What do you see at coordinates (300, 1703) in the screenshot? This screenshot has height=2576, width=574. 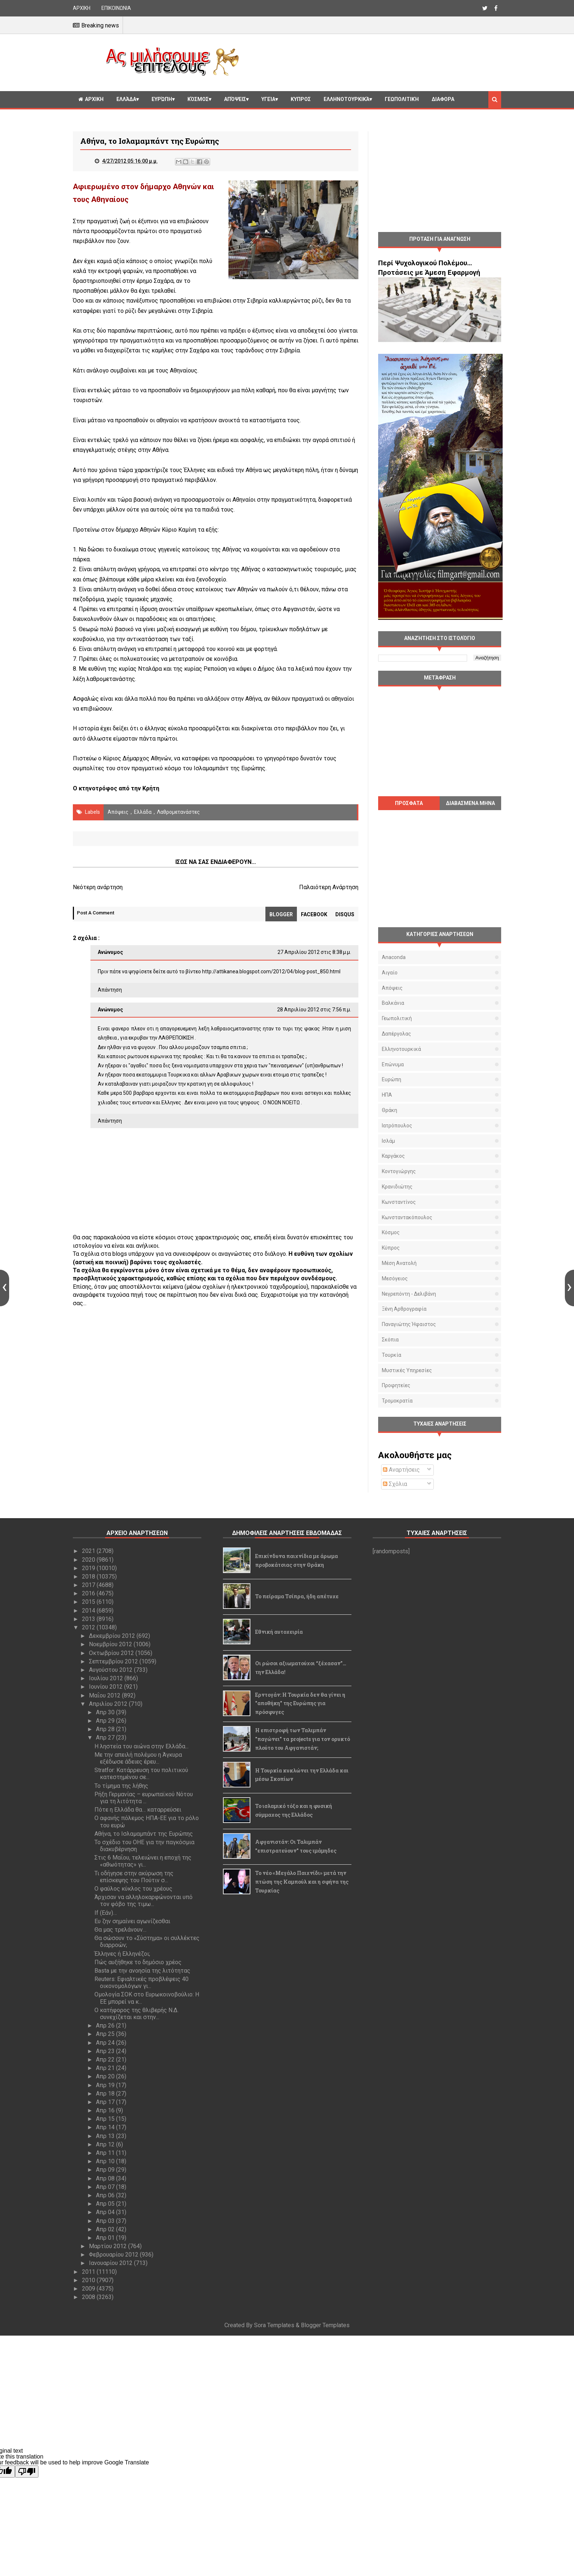 I see `Ερντογάν: Η Τουρκία δεν θα γίνει η "αποθήκη" της Ευρώπης για πρόσφυγες` at bounding box center [300, 1703].